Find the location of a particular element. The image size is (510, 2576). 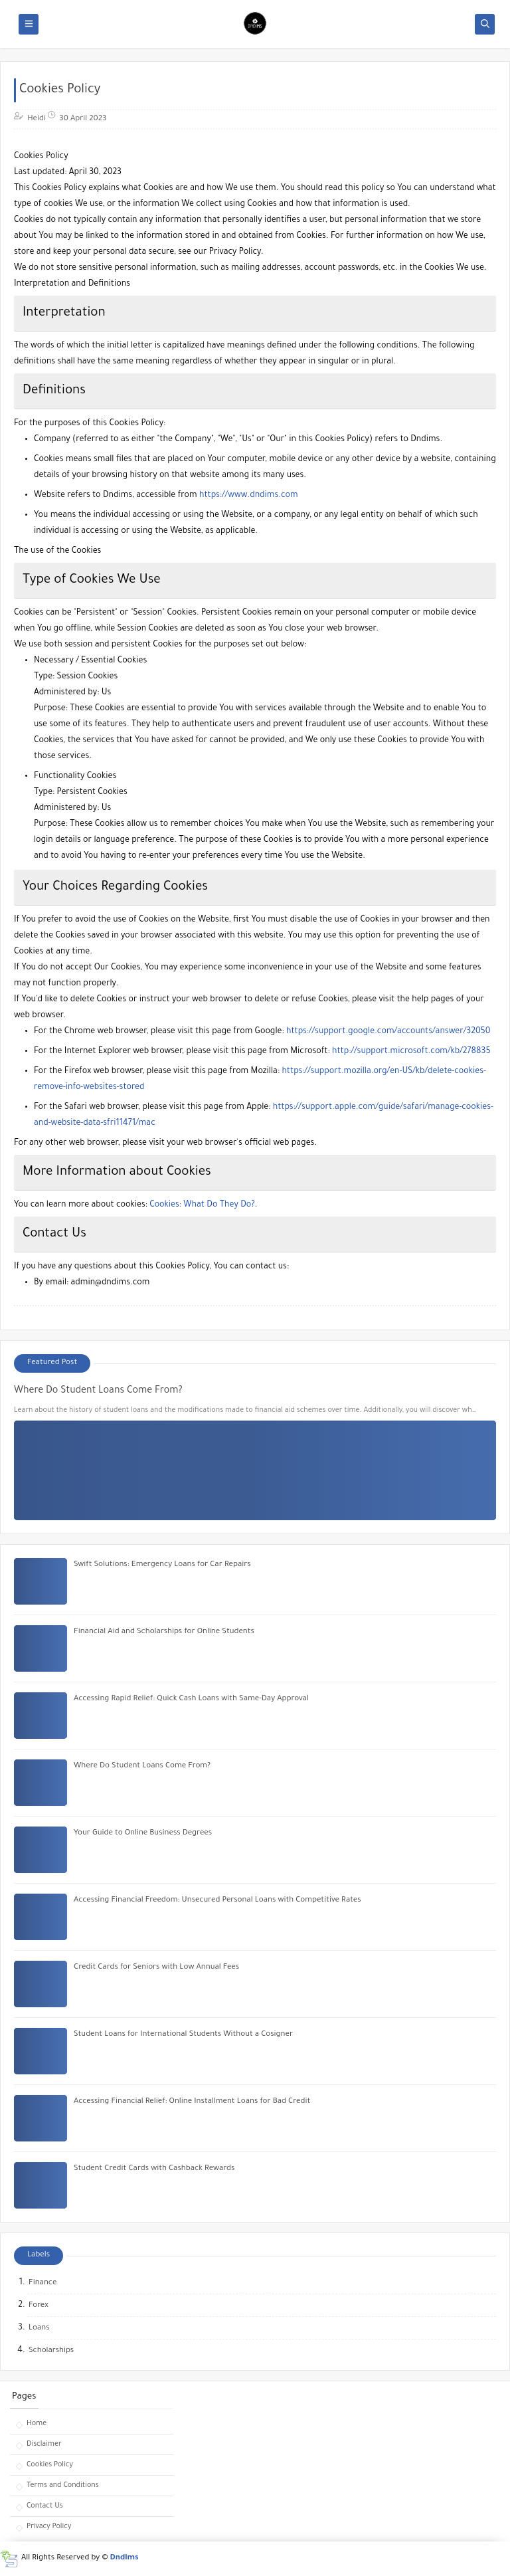

Contact Us is located at coordinates (45, 2506).